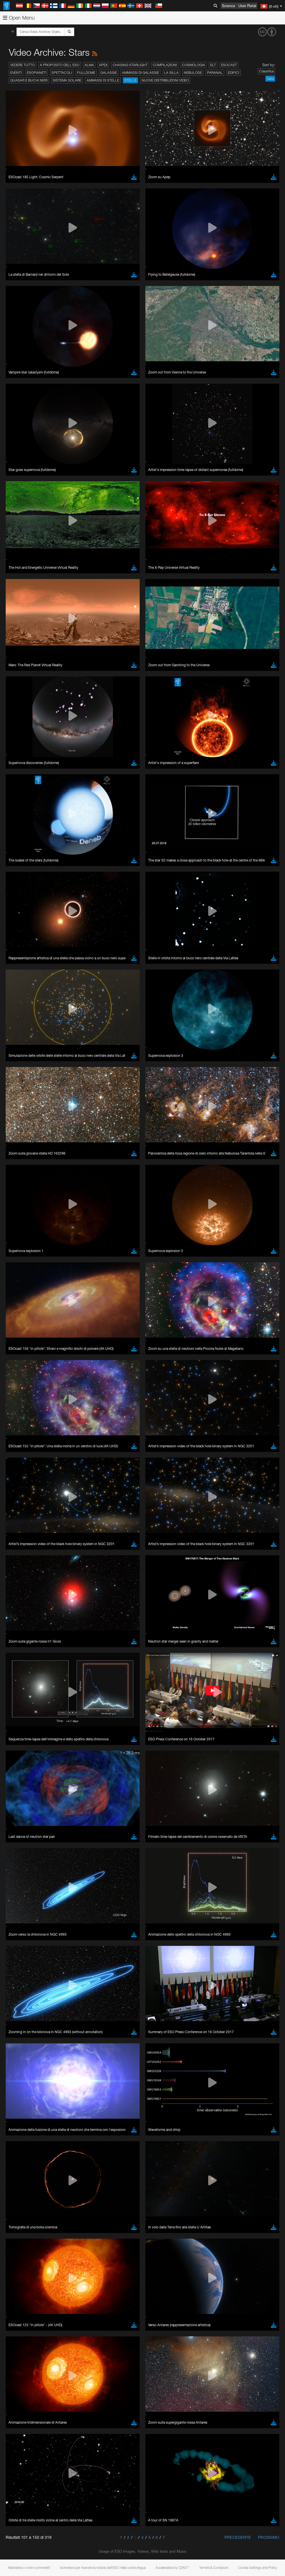  What do you see at coordinates (165, 65) in the screenshot?
I see `Compilazioni` at bounding box center [165, 65].